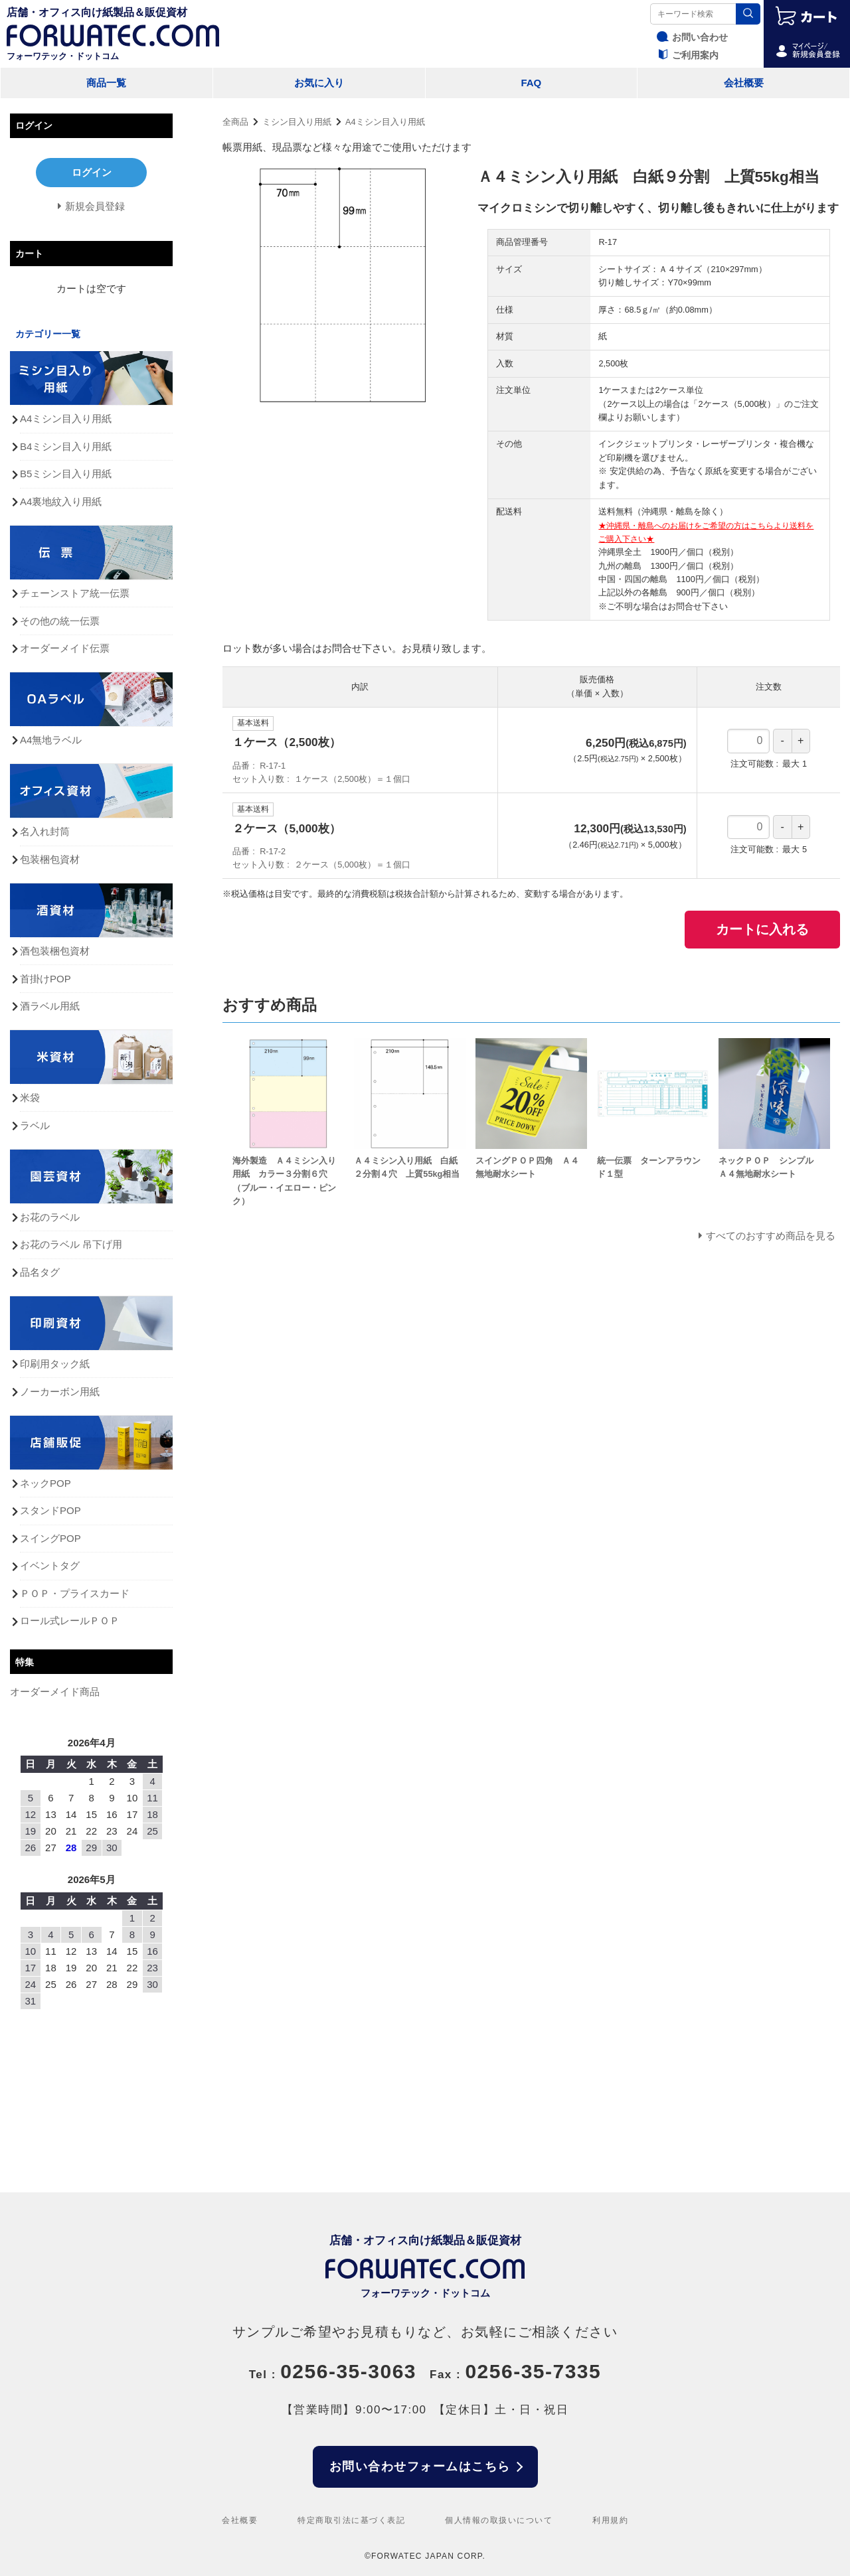  Describe the element at coordinates (50, 1217) in the screenshot. I see `お花のラベル` at that location.